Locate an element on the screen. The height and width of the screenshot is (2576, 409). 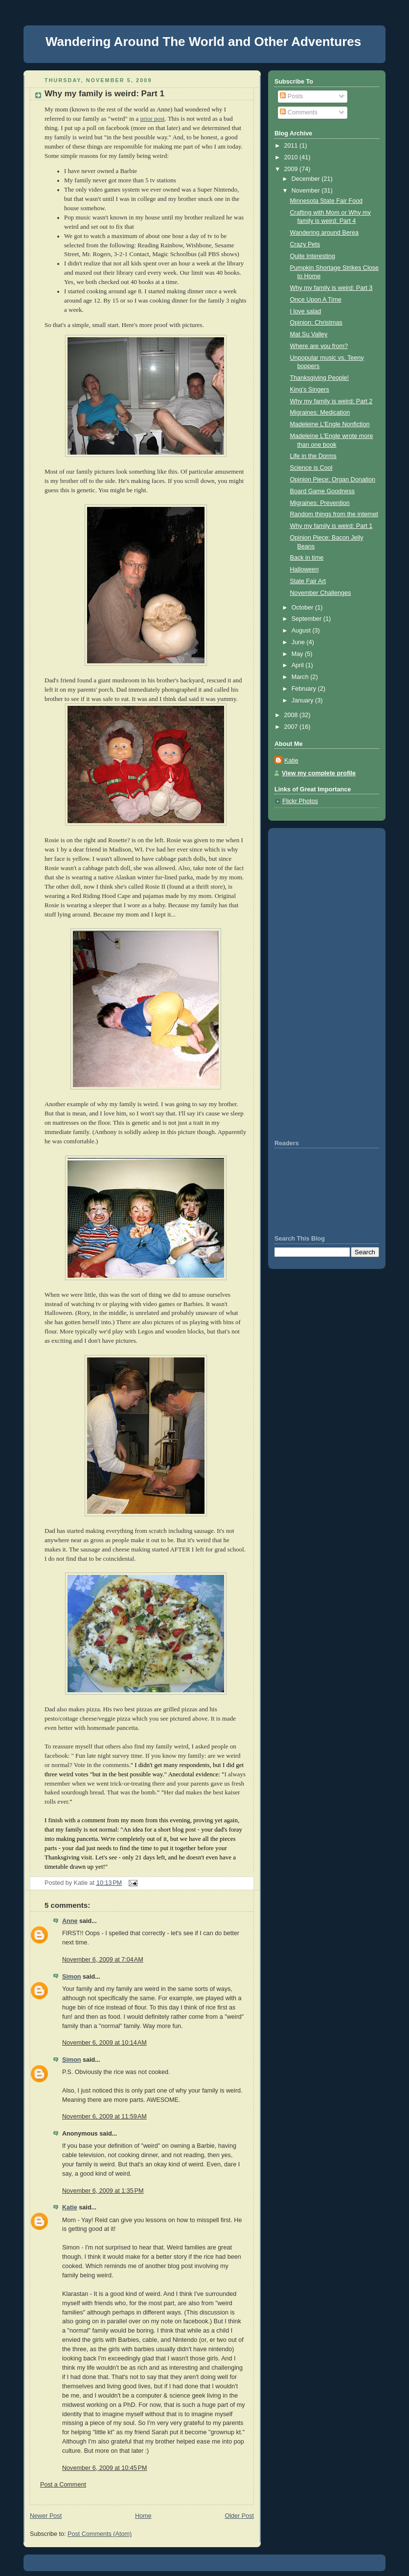
Quite Interesting is located at coordinates (313, 256).